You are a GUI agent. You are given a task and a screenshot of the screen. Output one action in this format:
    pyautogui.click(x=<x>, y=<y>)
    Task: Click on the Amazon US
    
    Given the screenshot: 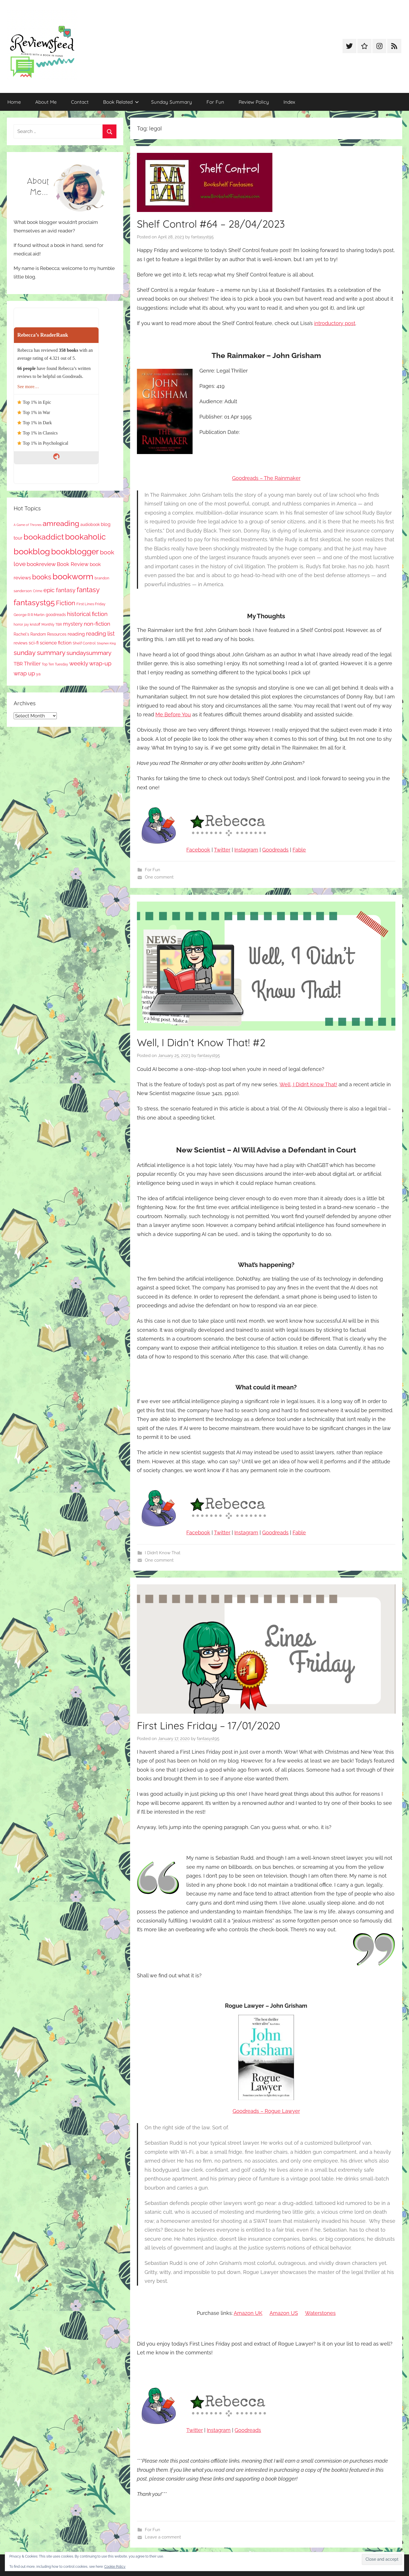 What is the action you would take?
    pyautogui.click(x=284, y=2313)
    